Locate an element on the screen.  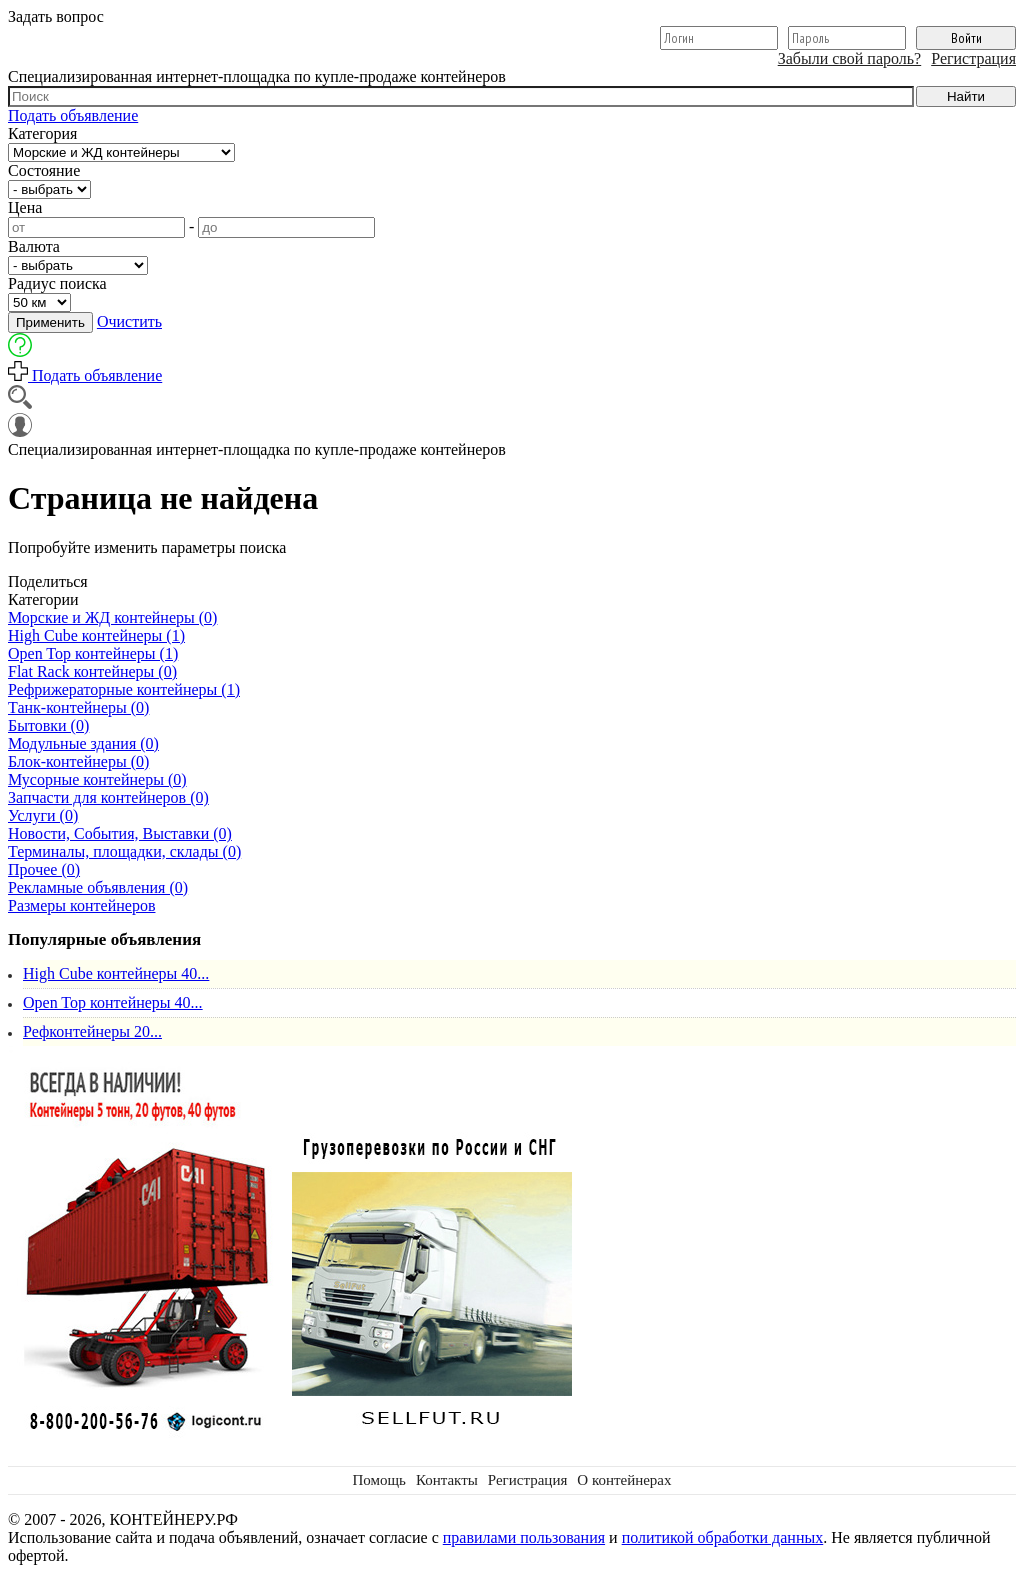
Контакты is located at coordinates (447, 1480).